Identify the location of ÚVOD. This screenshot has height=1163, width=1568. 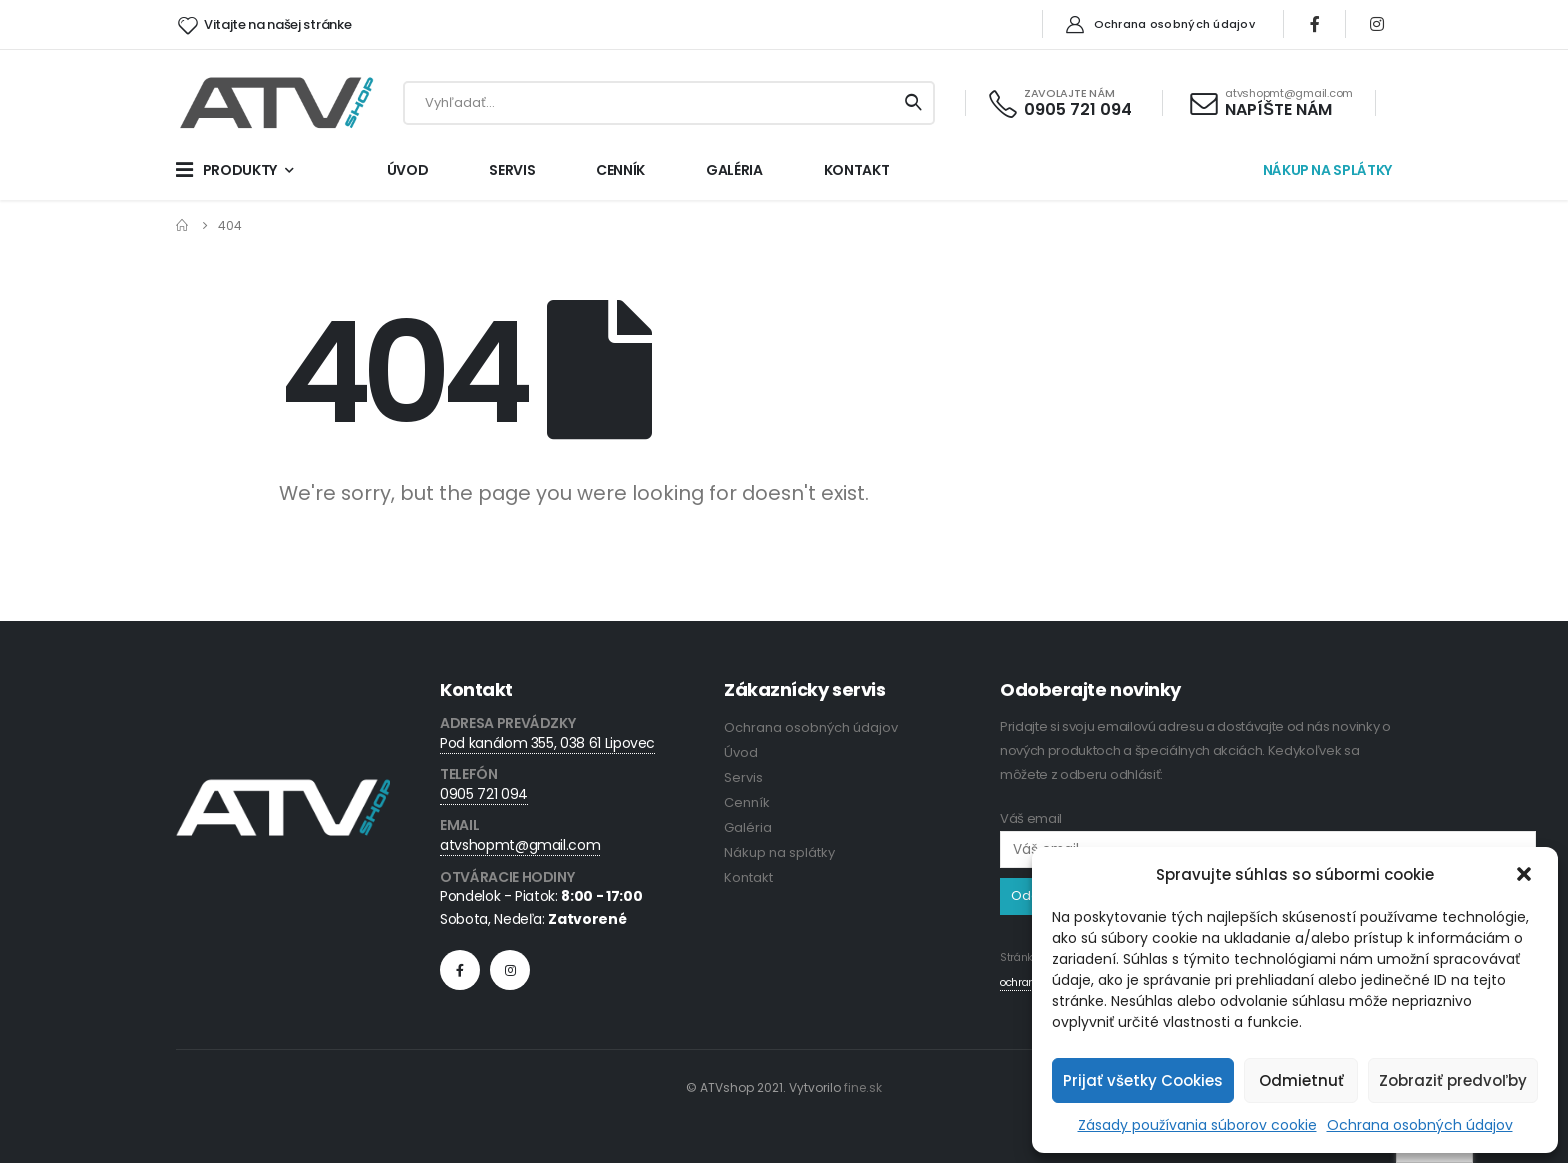
(408, 170).